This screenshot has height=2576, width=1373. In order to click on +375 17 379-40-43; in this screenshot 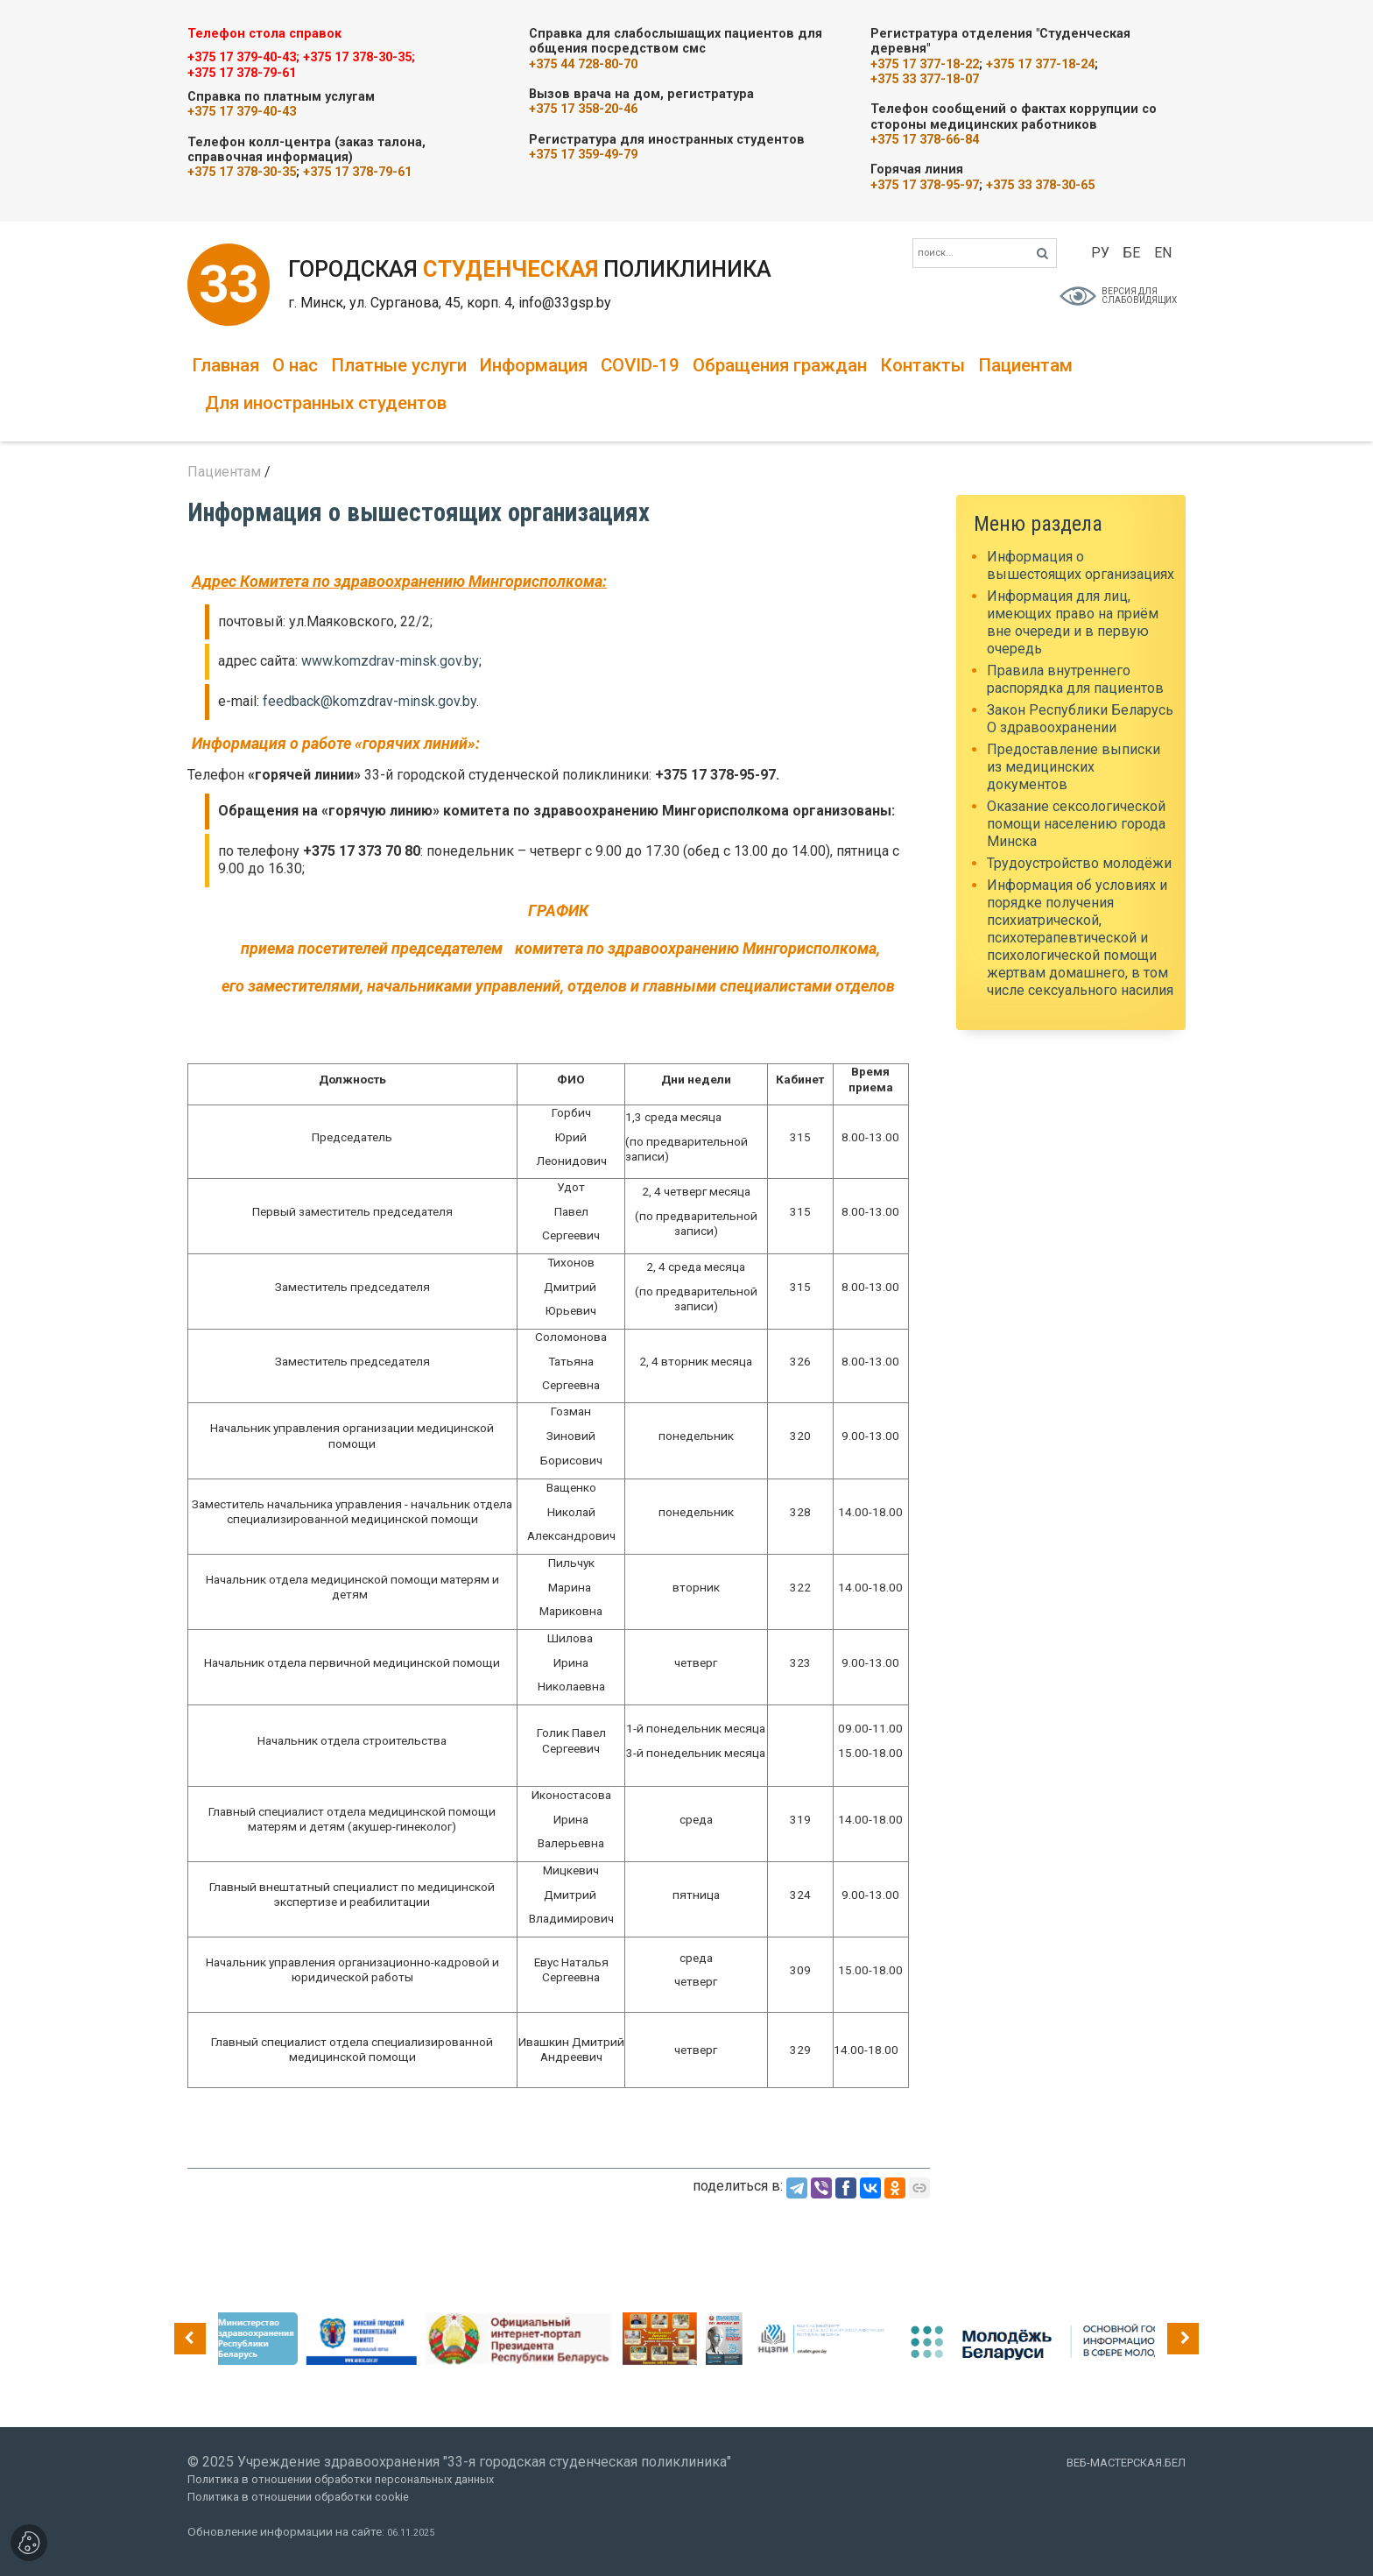, I will do `click(243, 57)`.